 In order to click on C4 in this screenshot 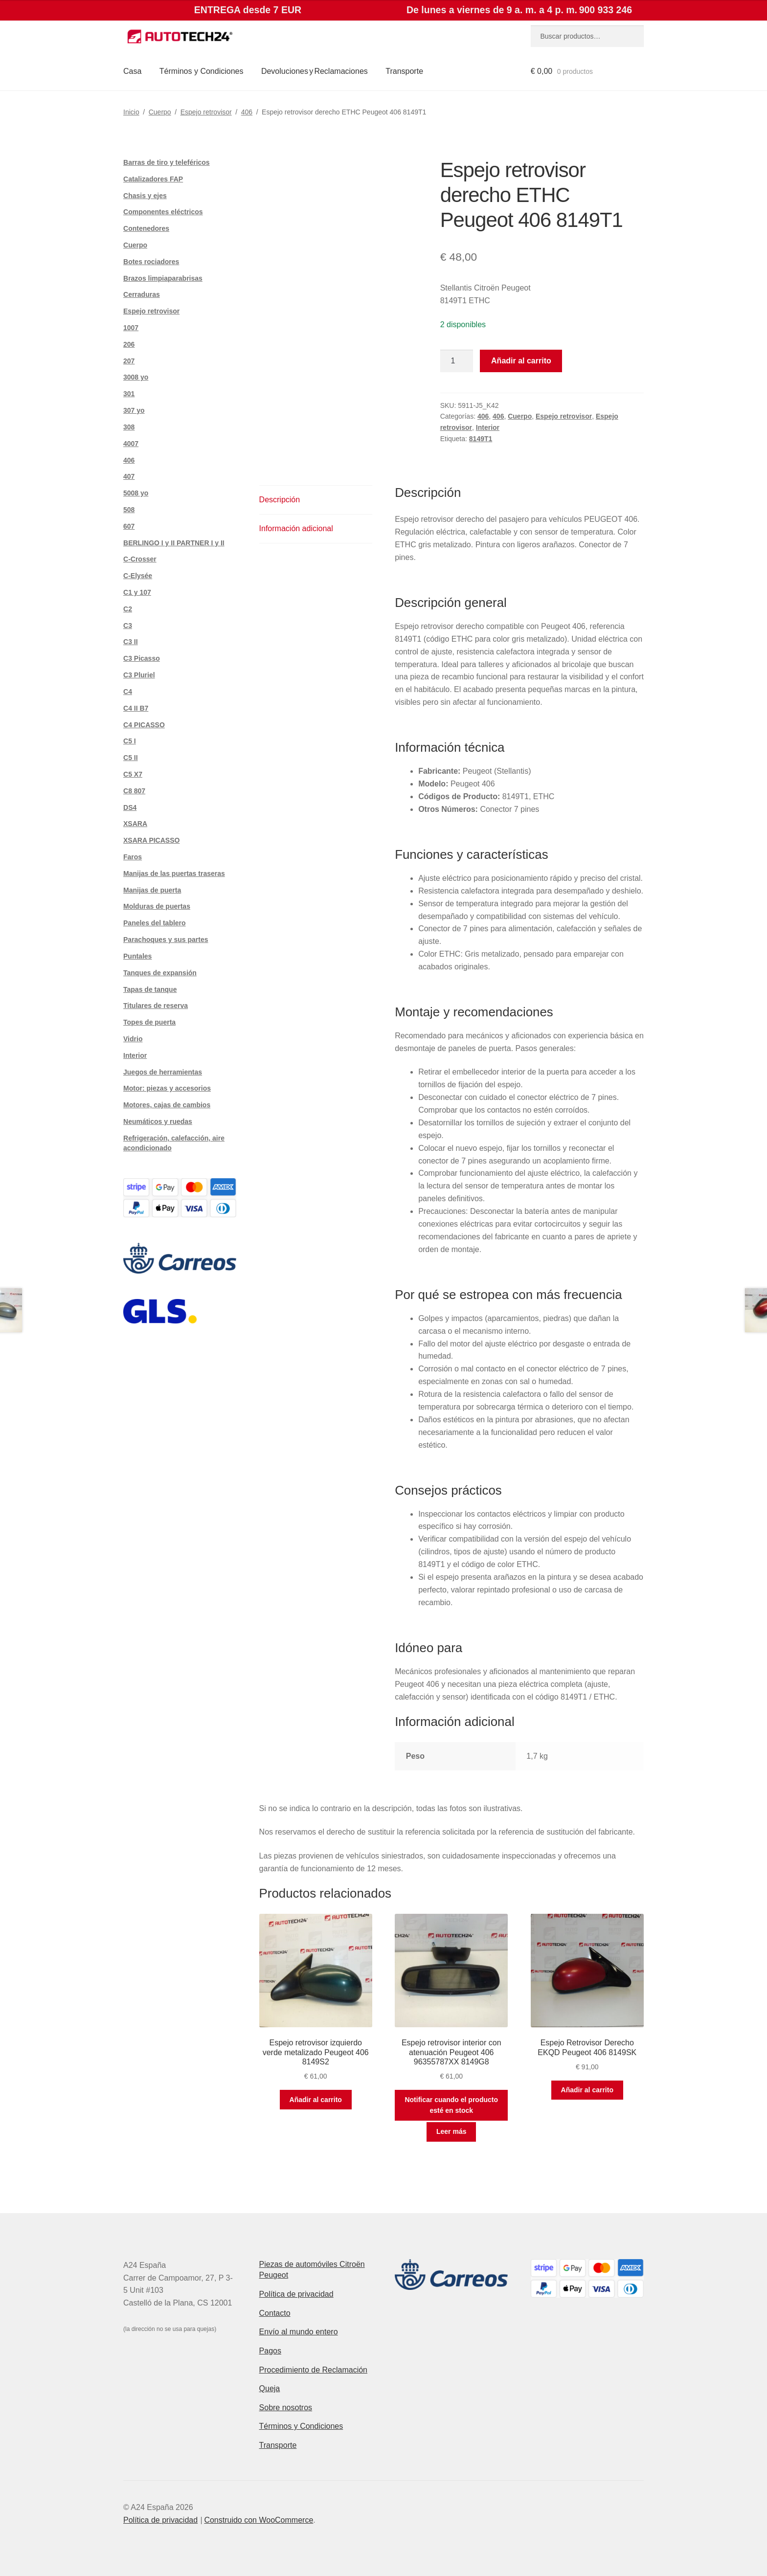, I will do `click(127, 691)`.